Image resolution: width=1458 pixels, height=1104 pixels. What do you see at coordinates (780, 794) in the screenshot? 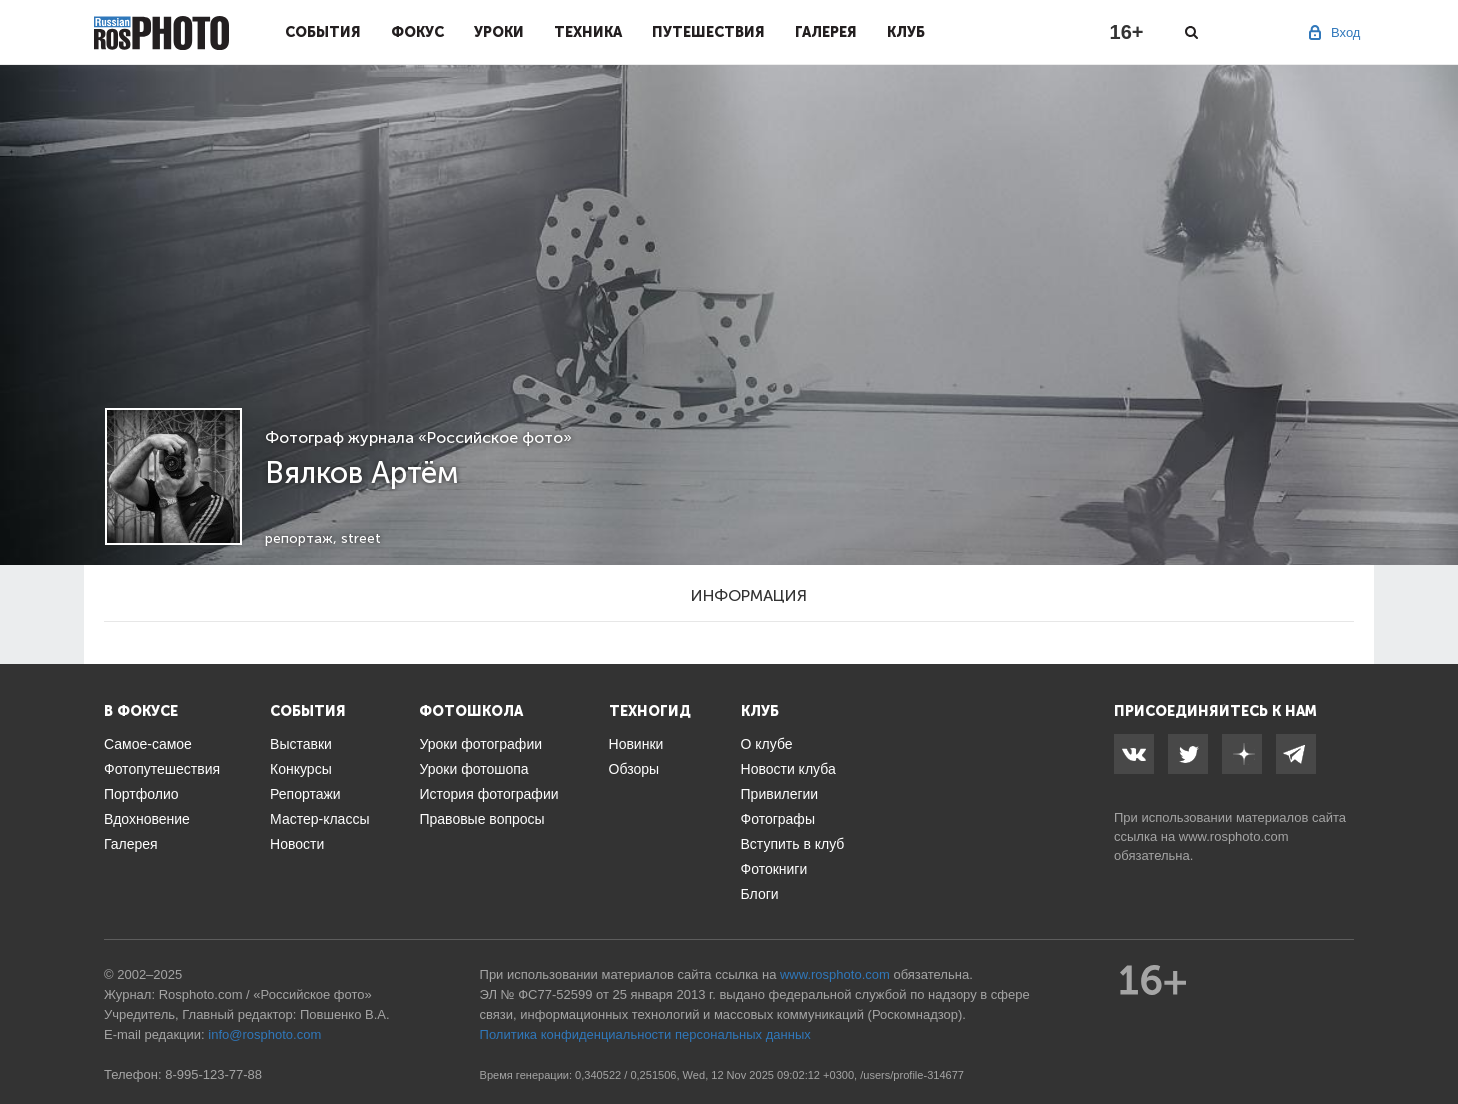
I see `Привилегии` at bounding box center [780, 794].